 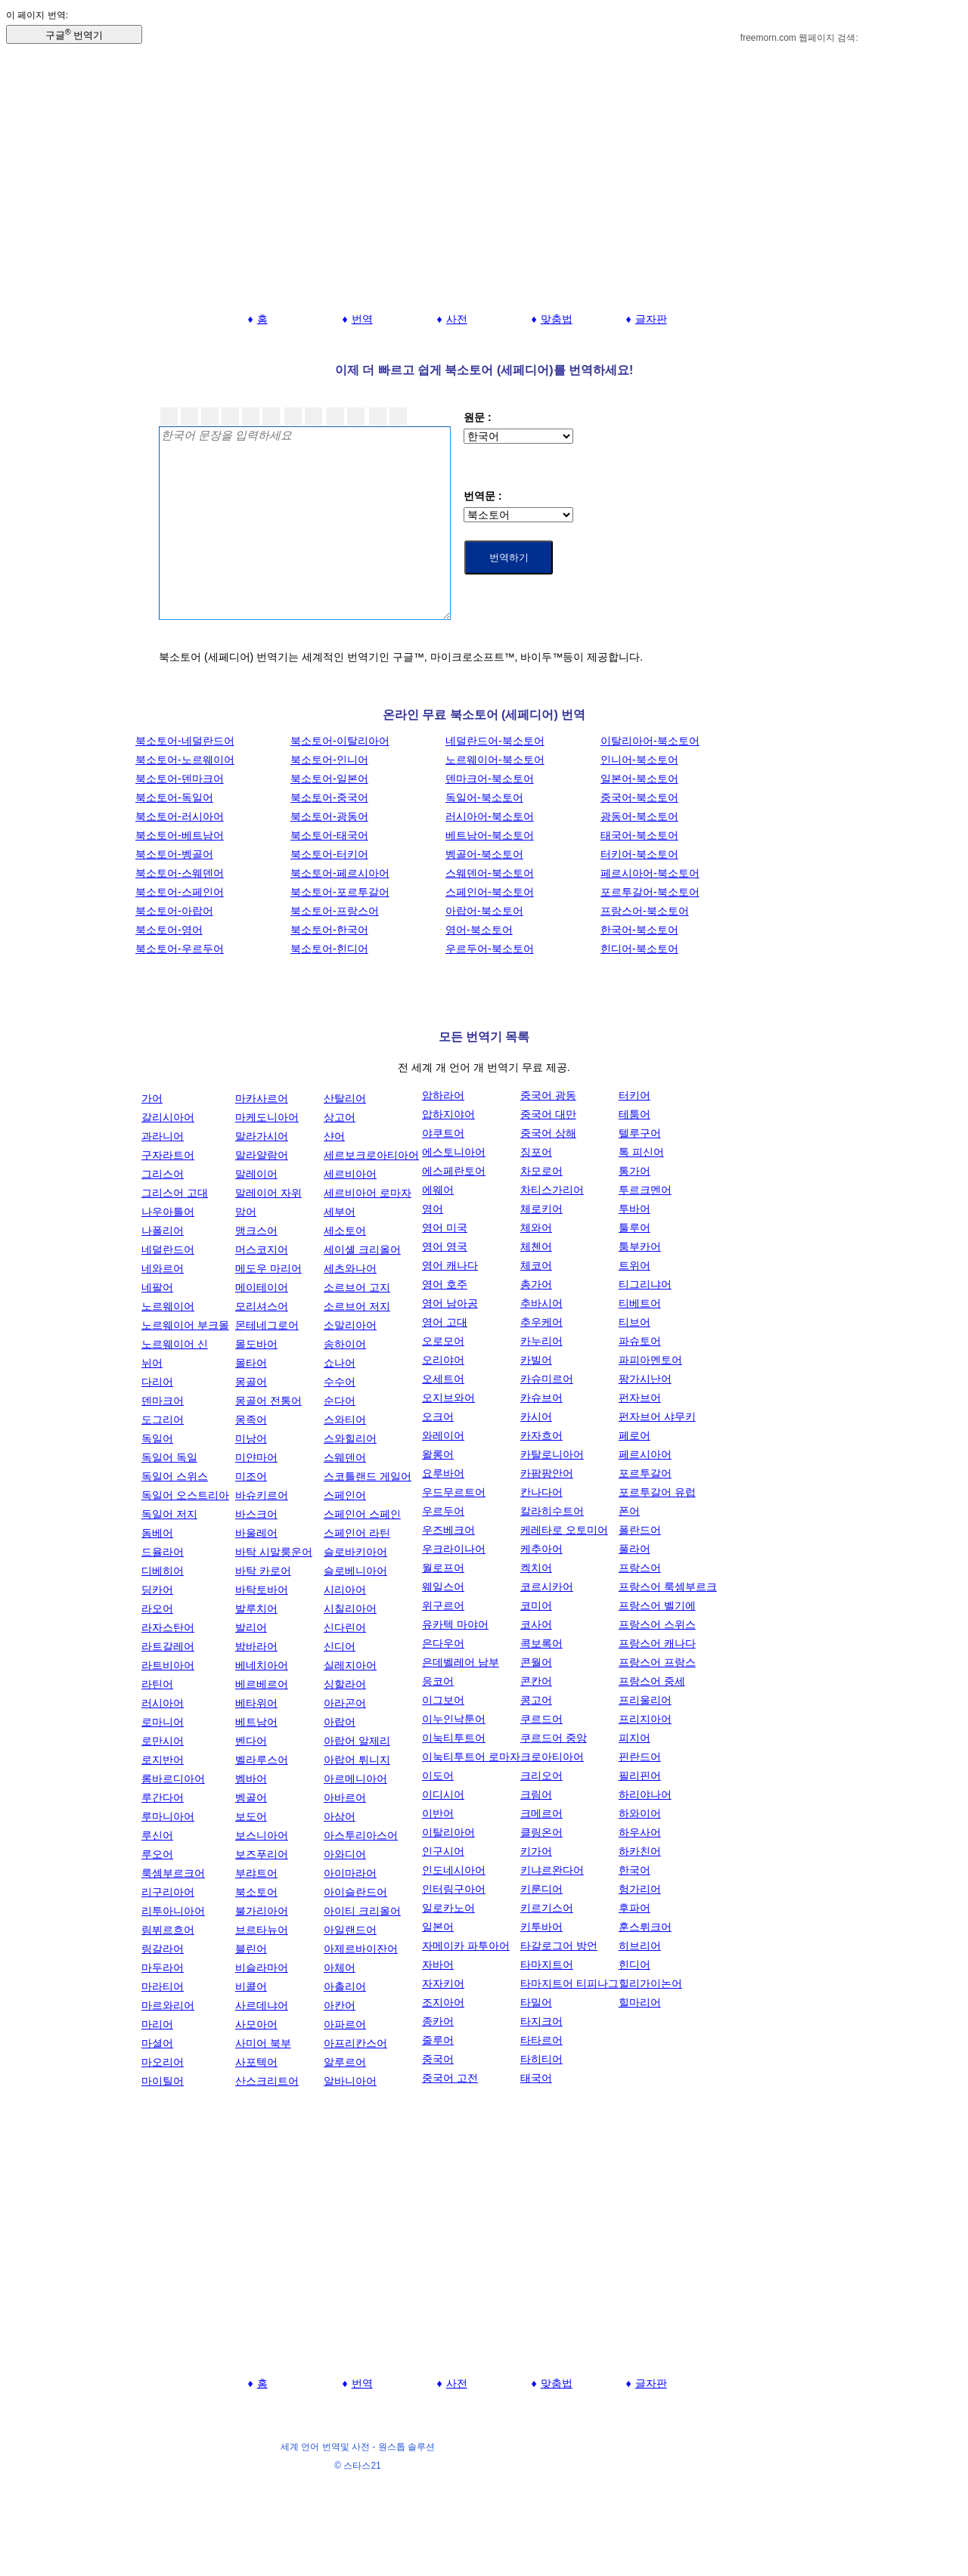 I want to click on 미얀마어, so click(x=256, y=1457).